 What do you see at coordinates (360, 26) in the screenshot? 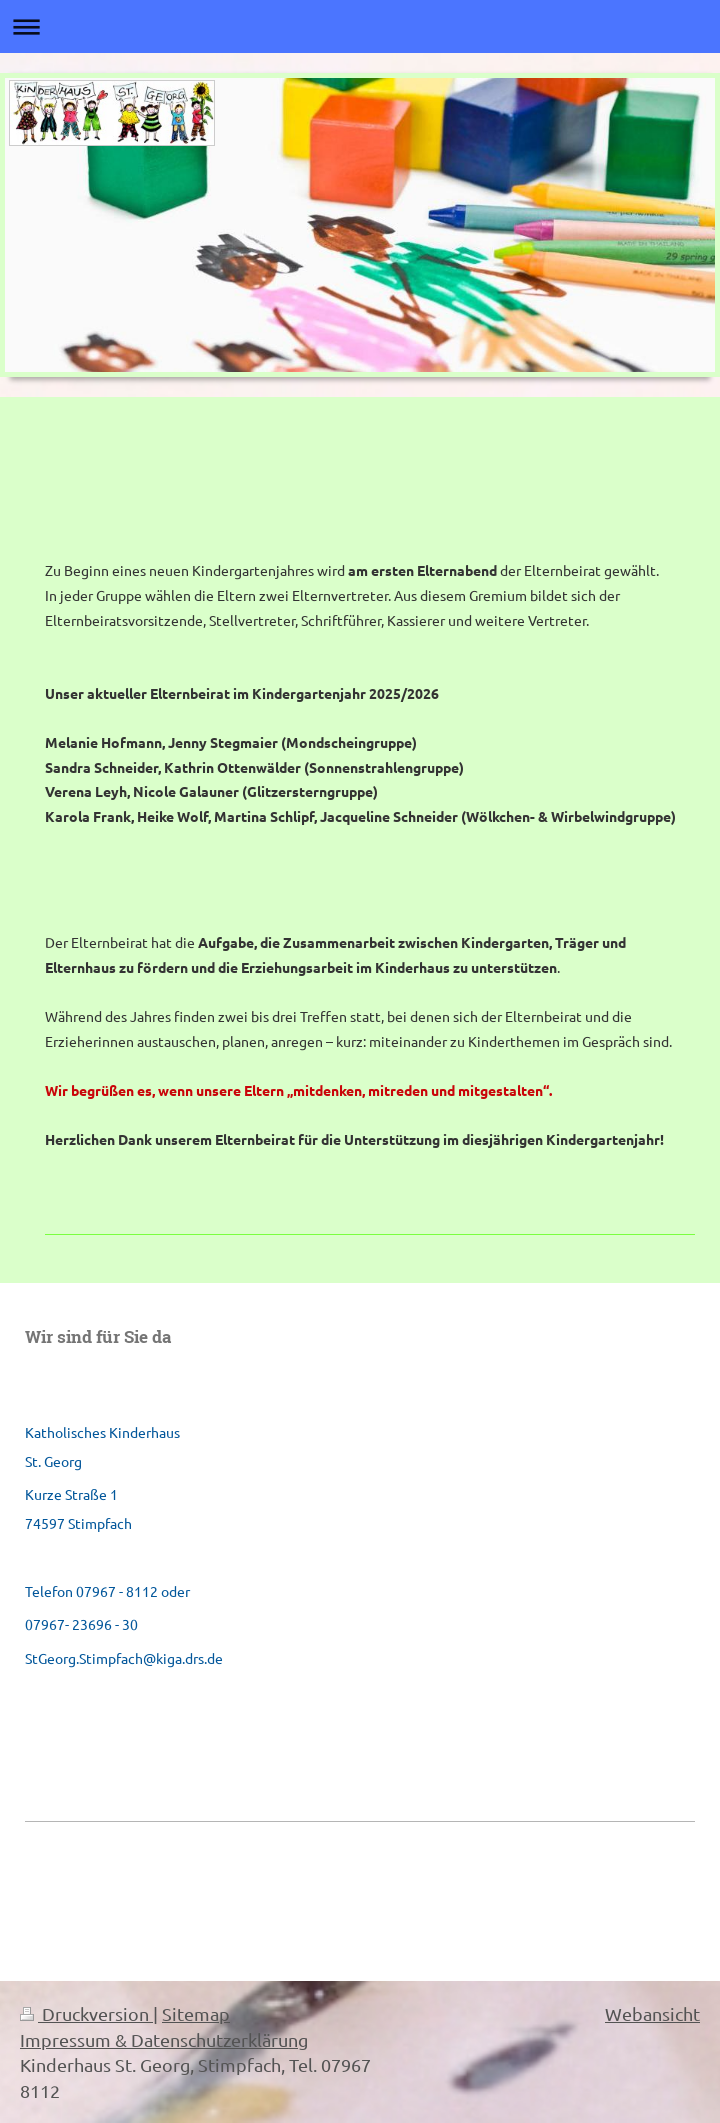
I see `Navigation aufklappen/zuklappen` at bounding box center [360, 26].